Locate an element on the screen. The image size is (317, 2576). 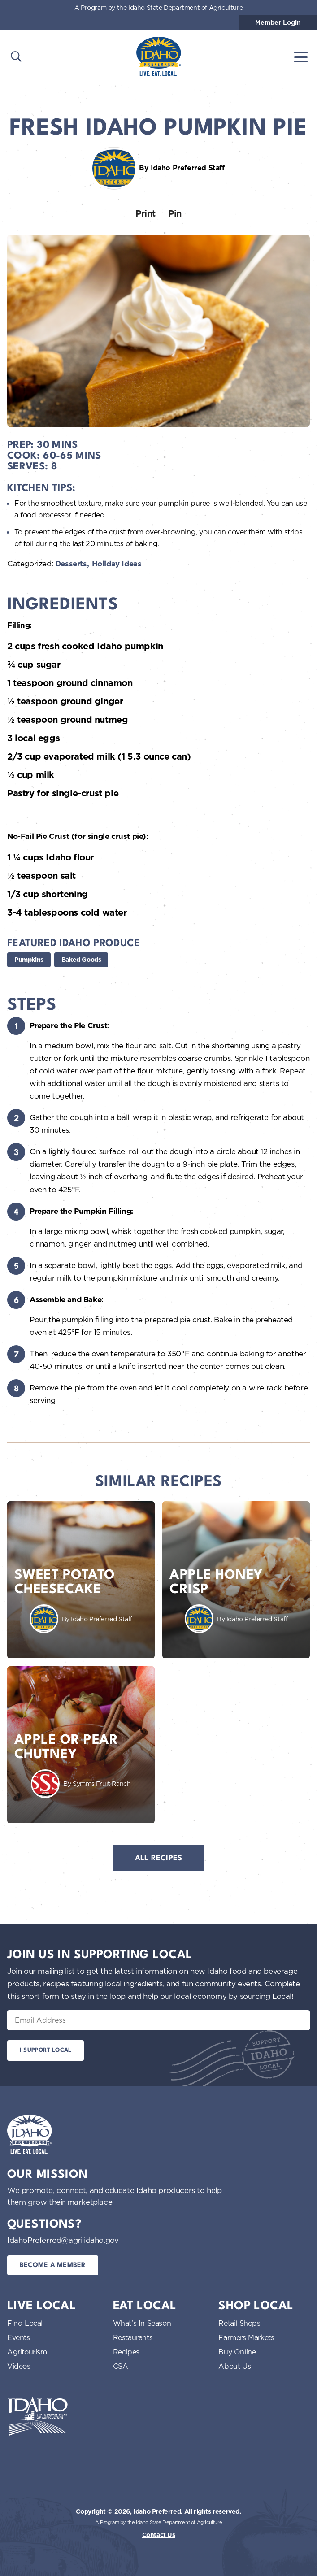
Member Login is located at coordinates (278, 22).